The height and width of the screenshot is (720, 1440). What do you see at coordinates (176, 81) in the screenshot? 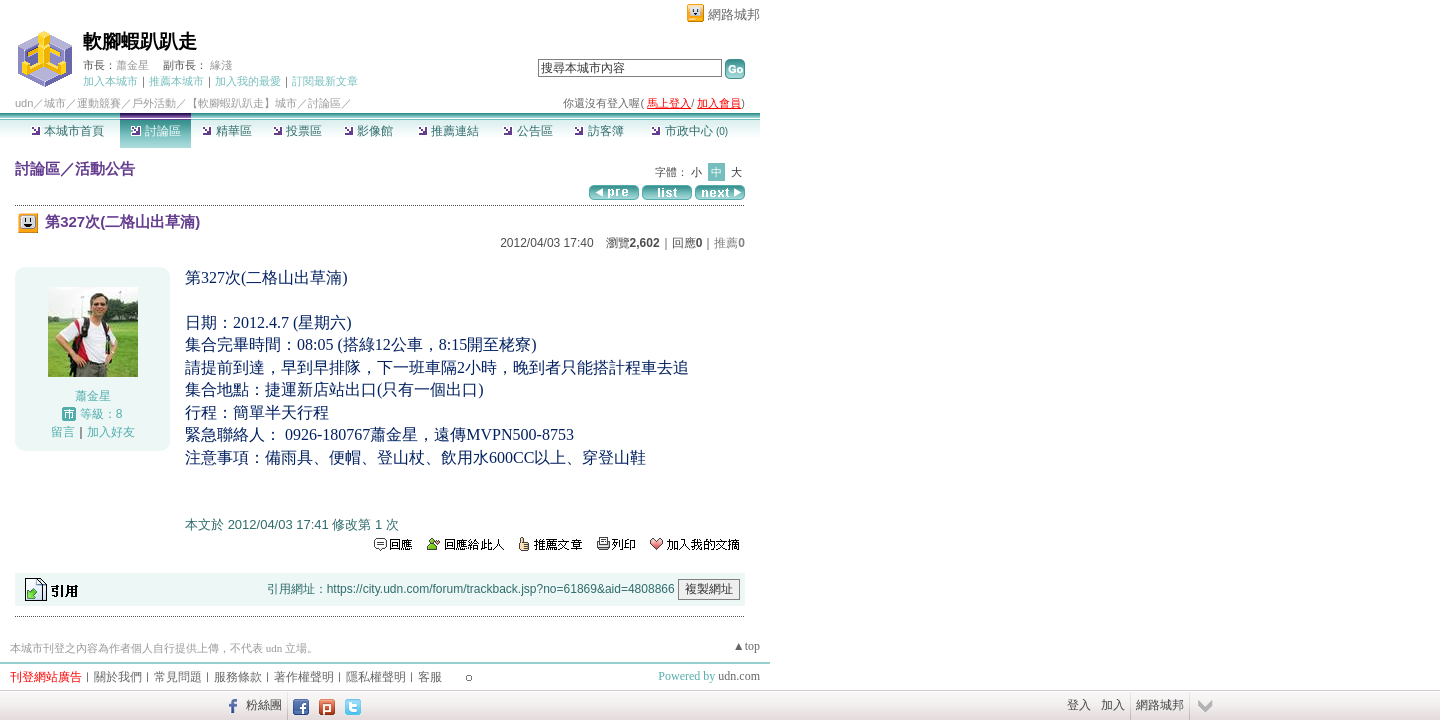
I see `推薦本城市` at bounding box center [176, 81].